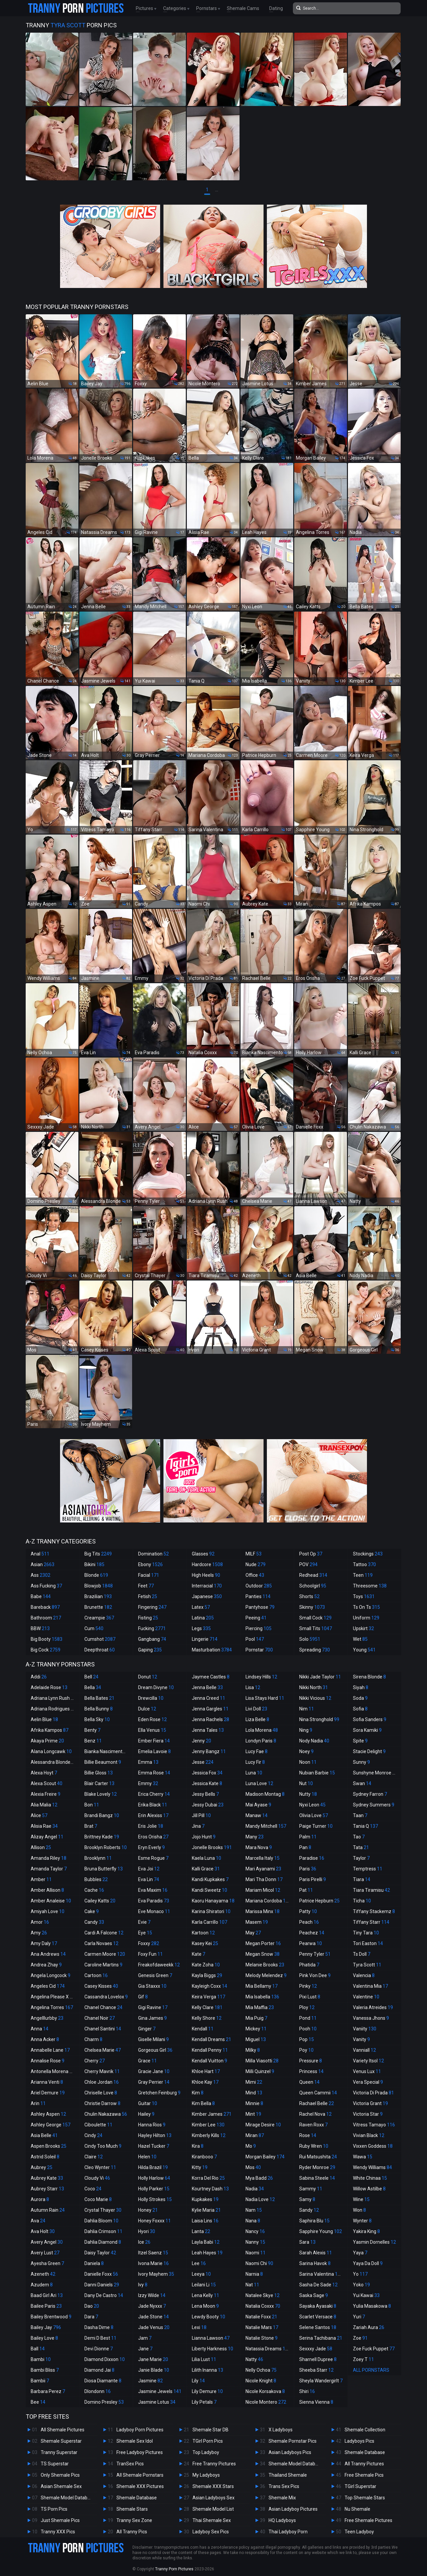 The width and height of the screenshot is (427, 2576). I want to click on Valeria Atreides, so click(373, 2007).